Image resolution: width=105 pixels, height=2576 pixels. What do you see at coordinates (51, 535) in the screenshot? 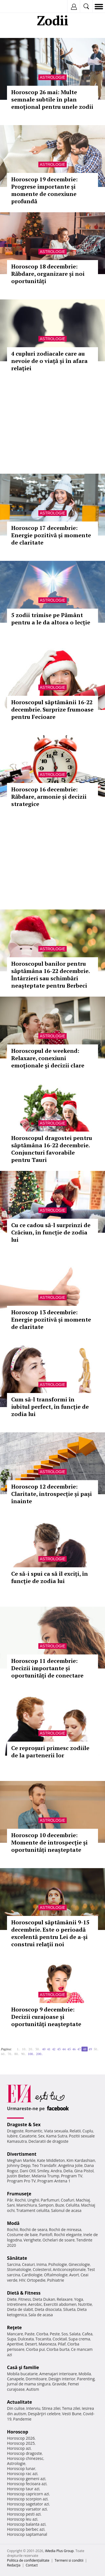
I see `Horoscop 17 decembrie: Energie pozitivă și momente de claritate` at bounding box center [51, 535].